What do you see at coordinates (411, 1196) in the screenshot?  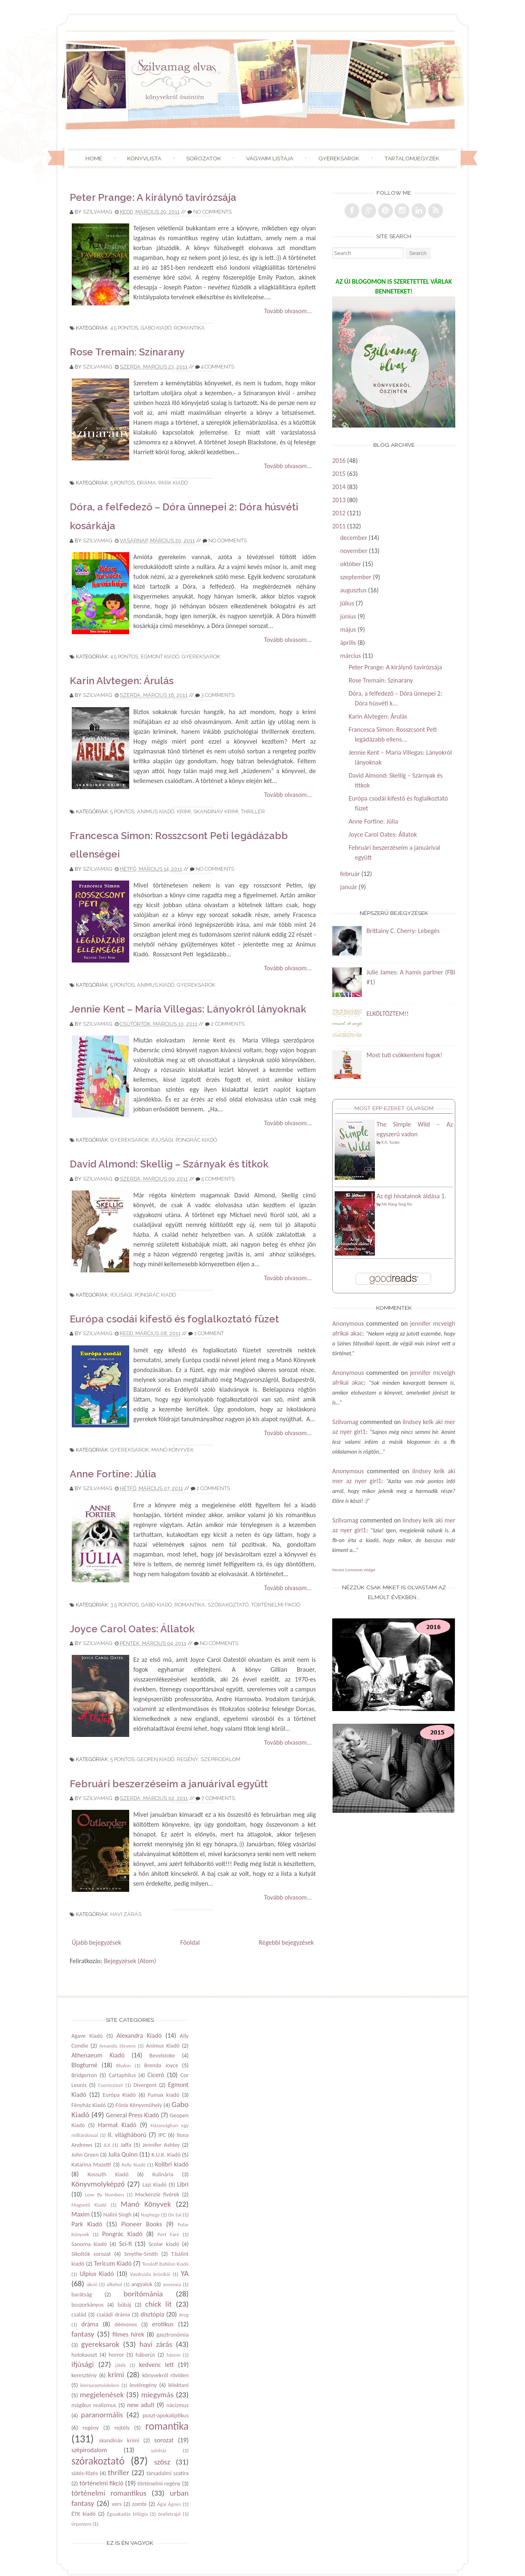 I see `Az égi hivatalnok áldása 1.` at bounding box center [411, 1196].